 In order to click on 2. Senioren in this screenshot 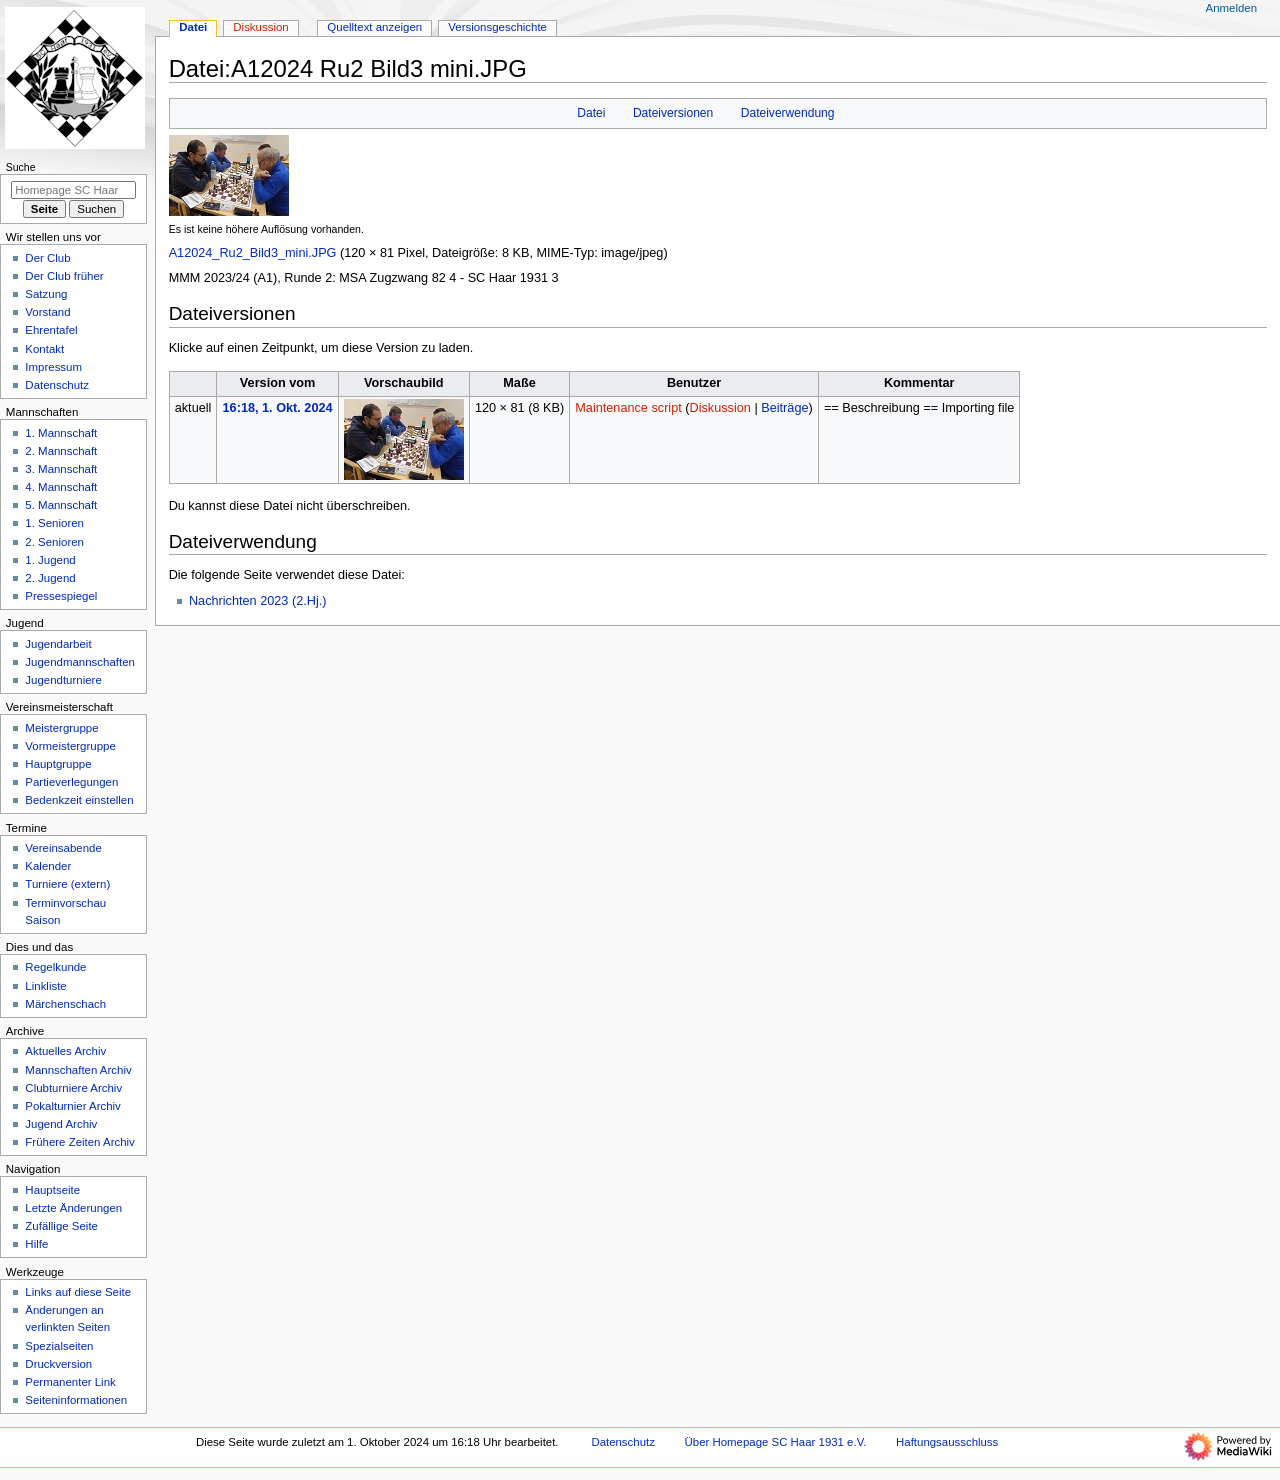, I will do `click(54, 542)`.